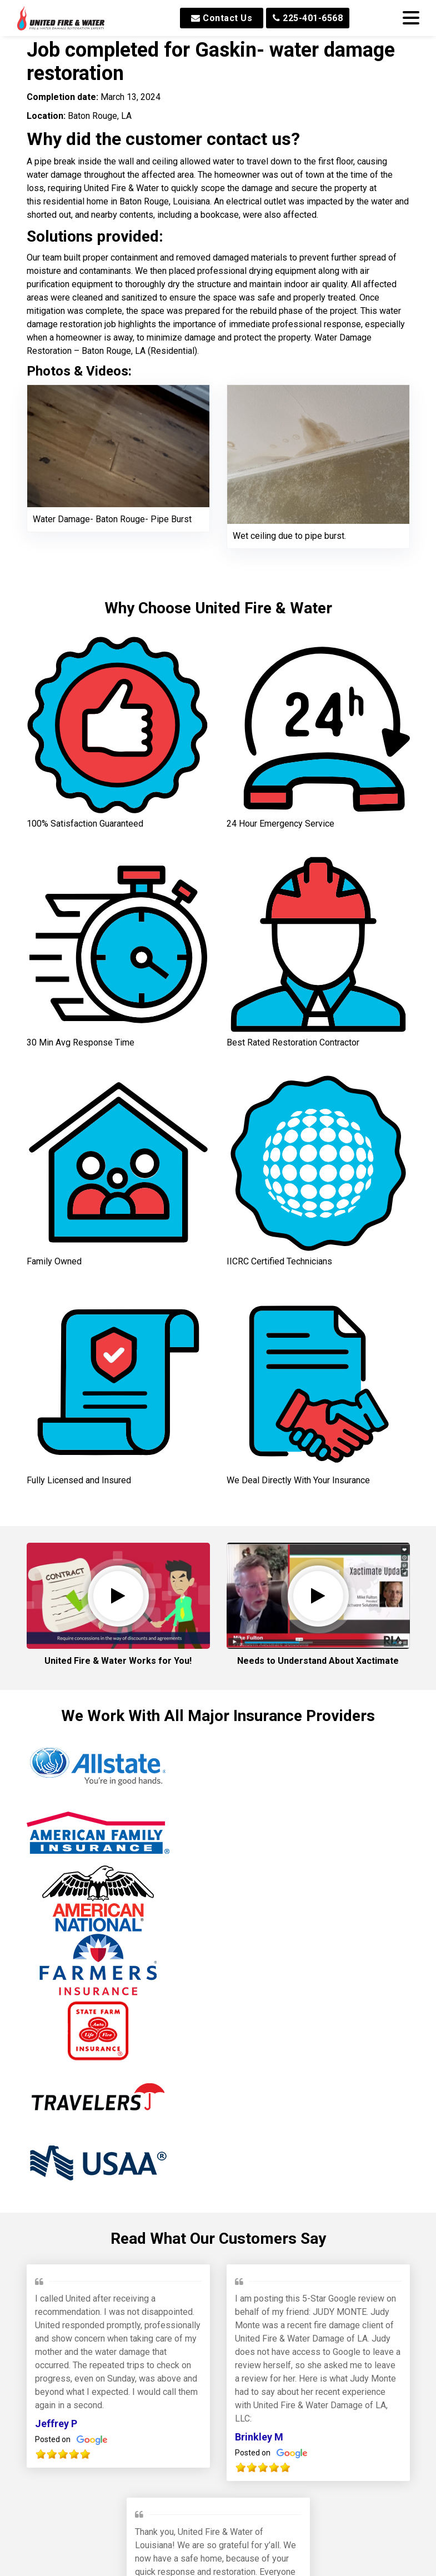 This screenshot has height=2576, width=436. I want to click on Contact Us, so click(221, 18).